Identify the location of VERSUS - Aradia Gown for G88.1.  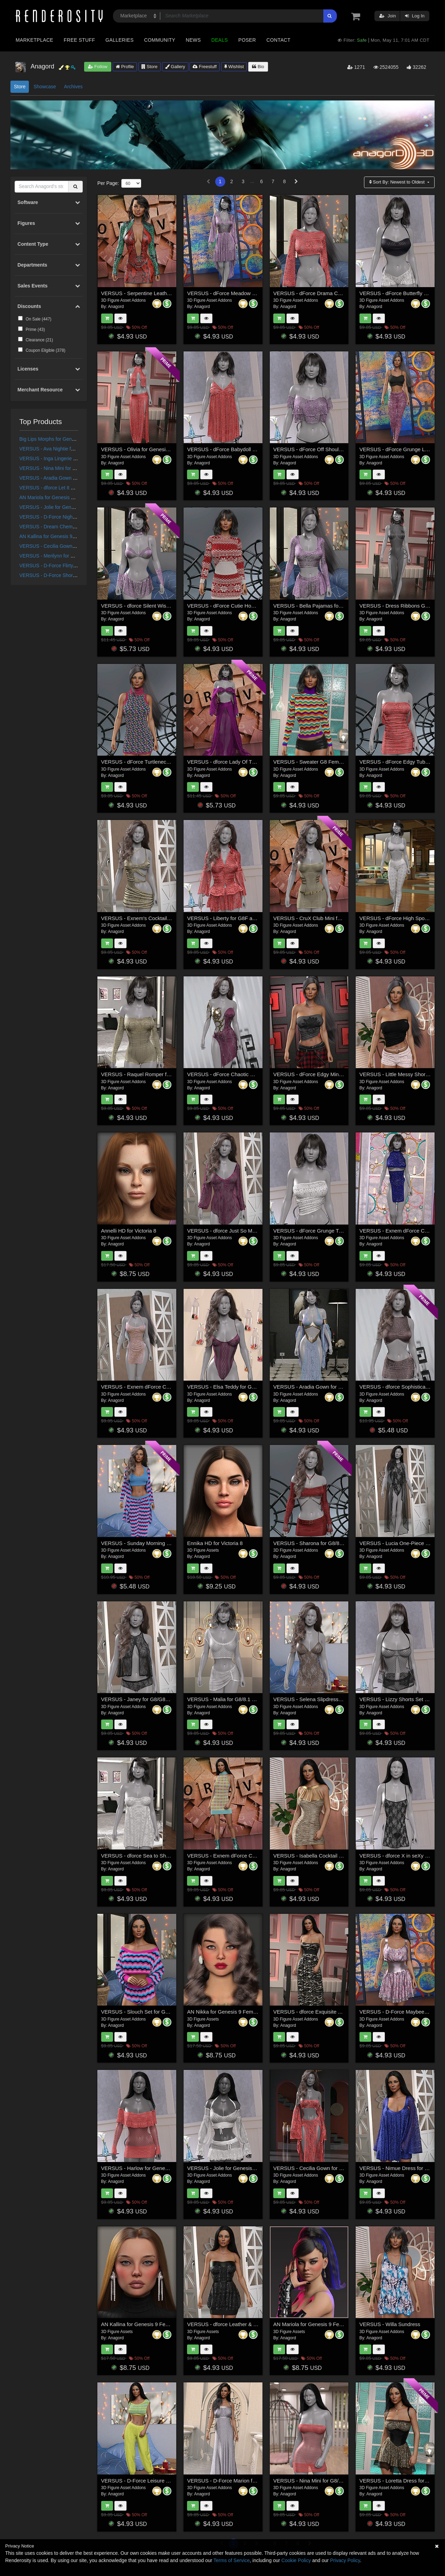
(56, 478).